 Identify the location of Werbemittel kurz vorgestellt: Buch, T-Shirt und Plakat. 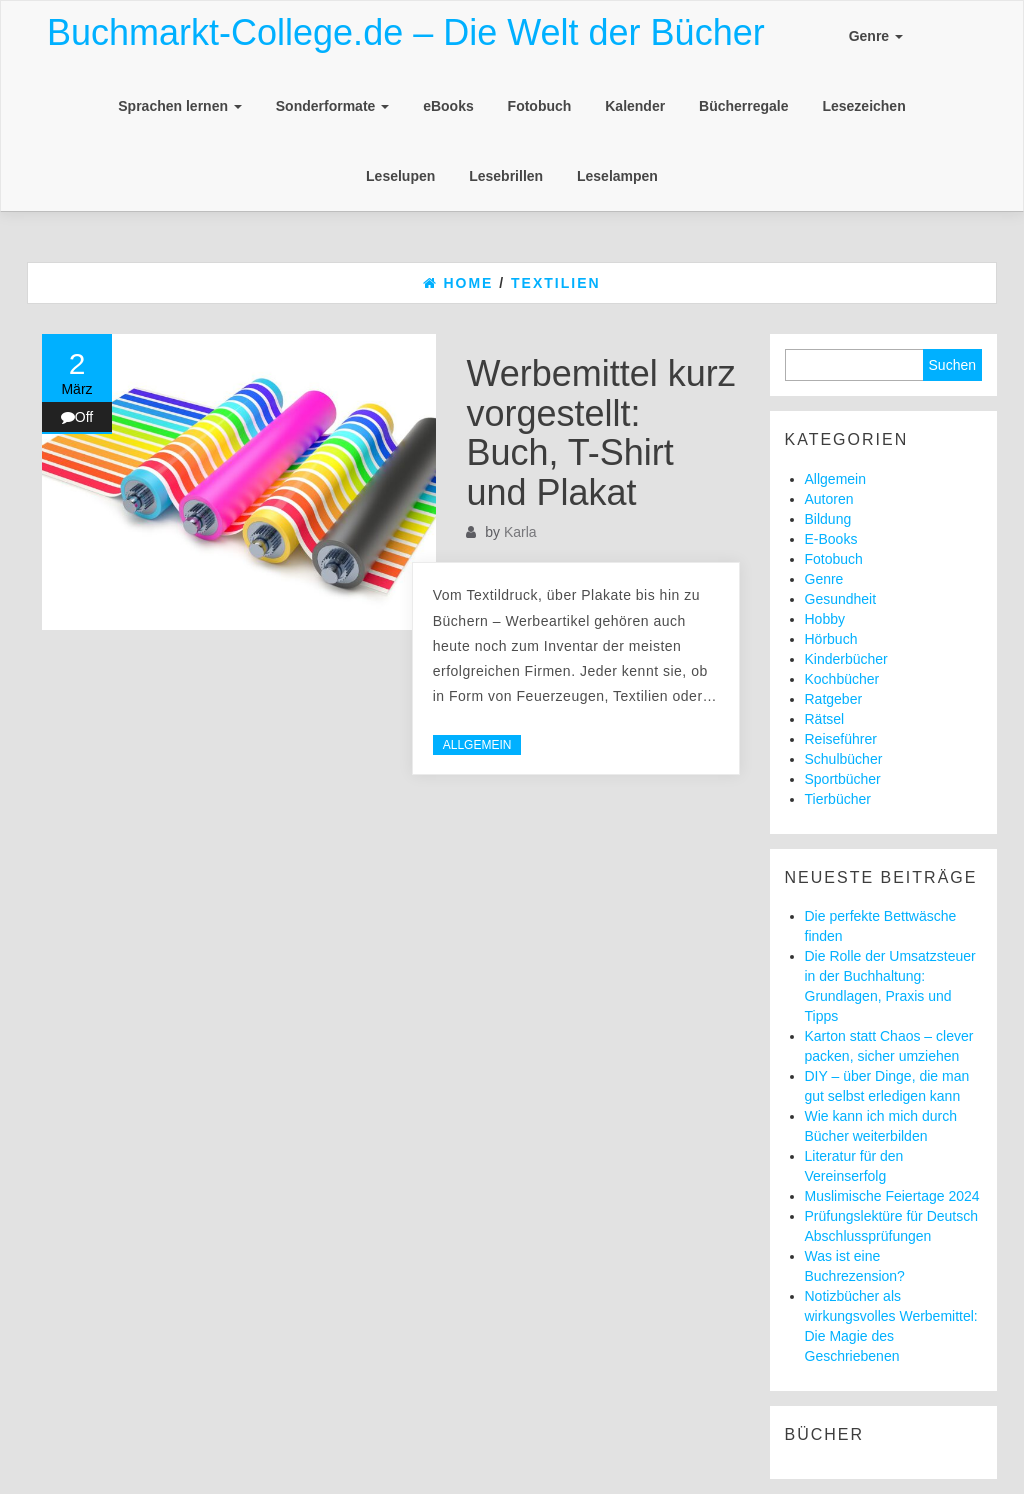
(600, 433).